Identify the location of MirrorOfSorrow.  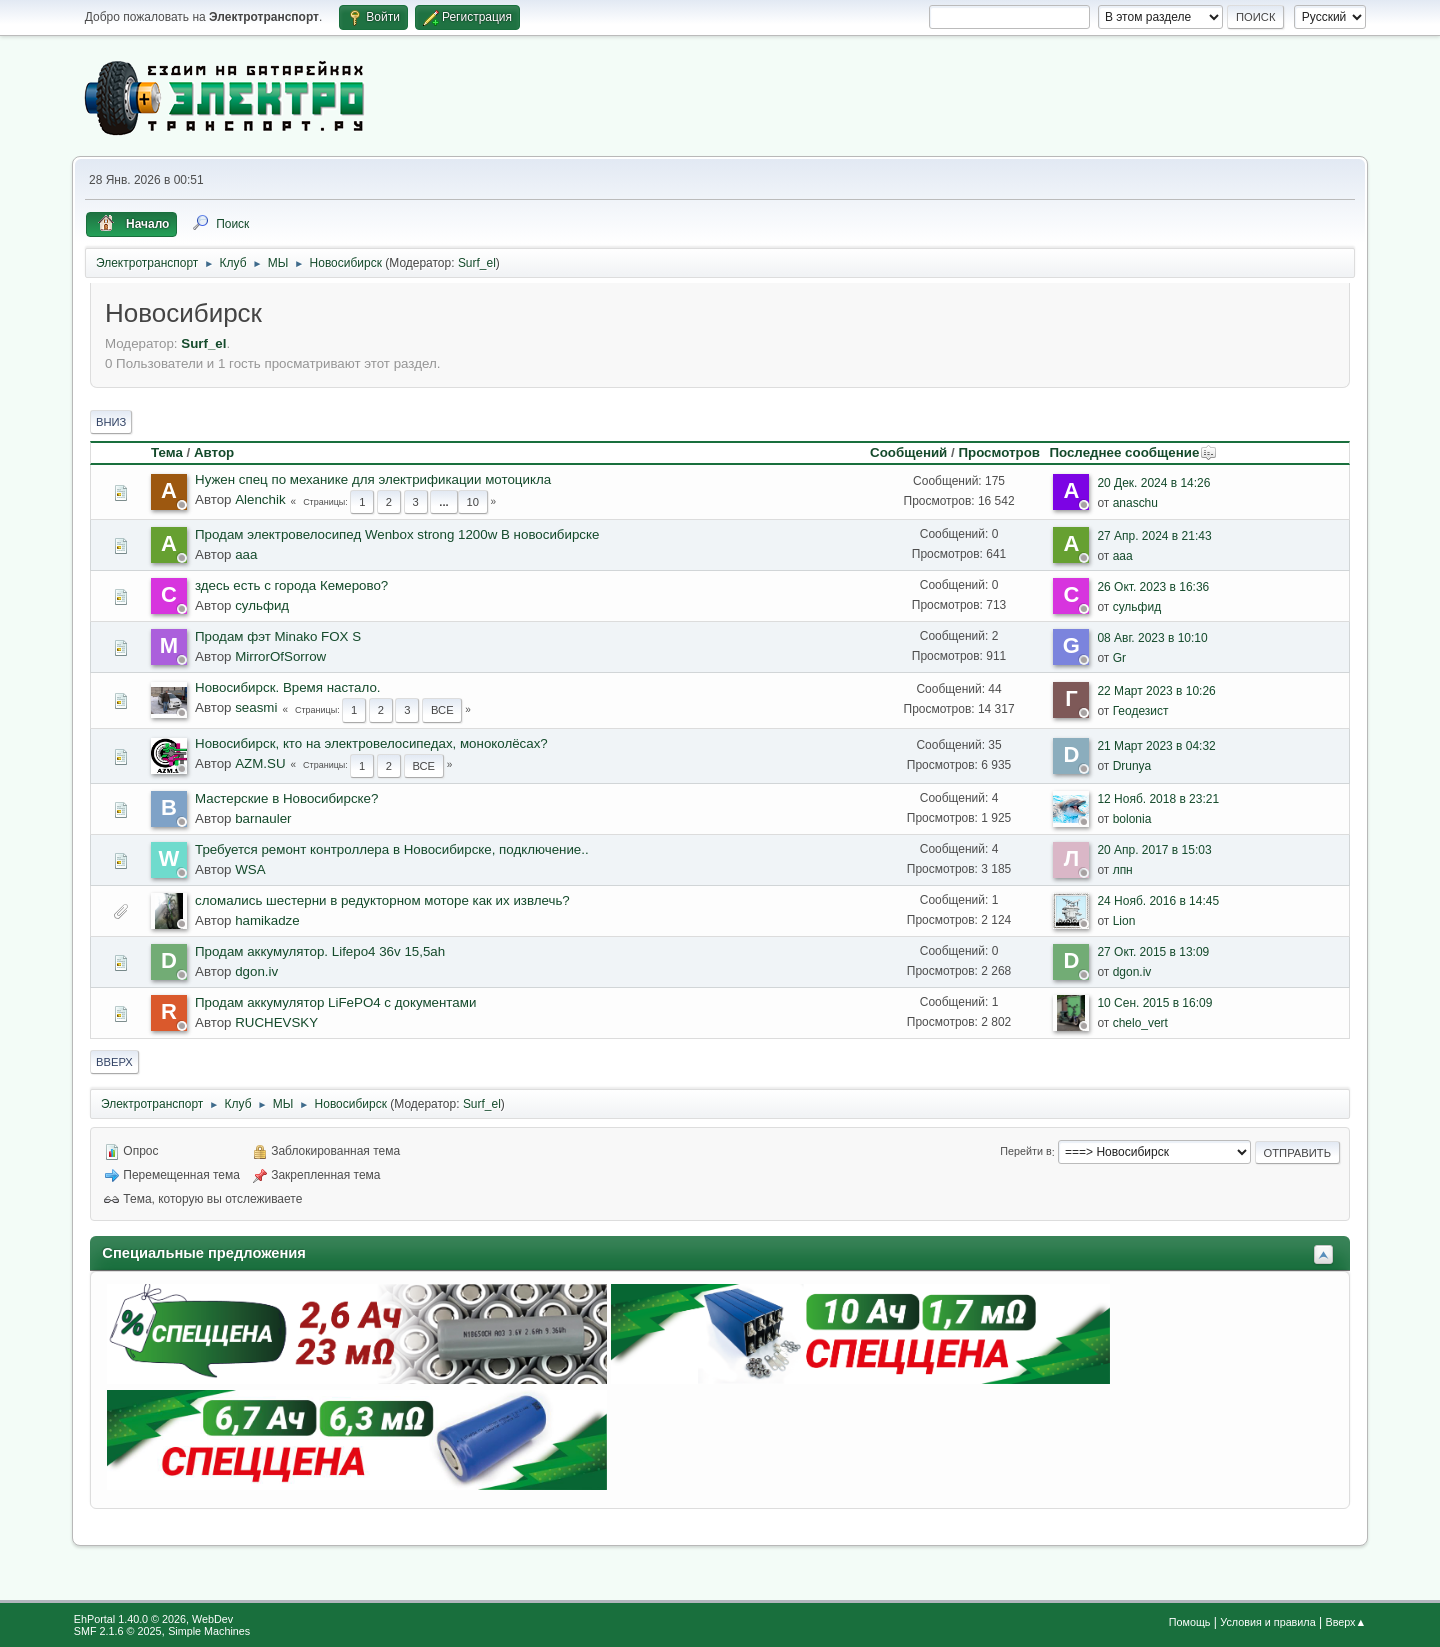
(280, 656).